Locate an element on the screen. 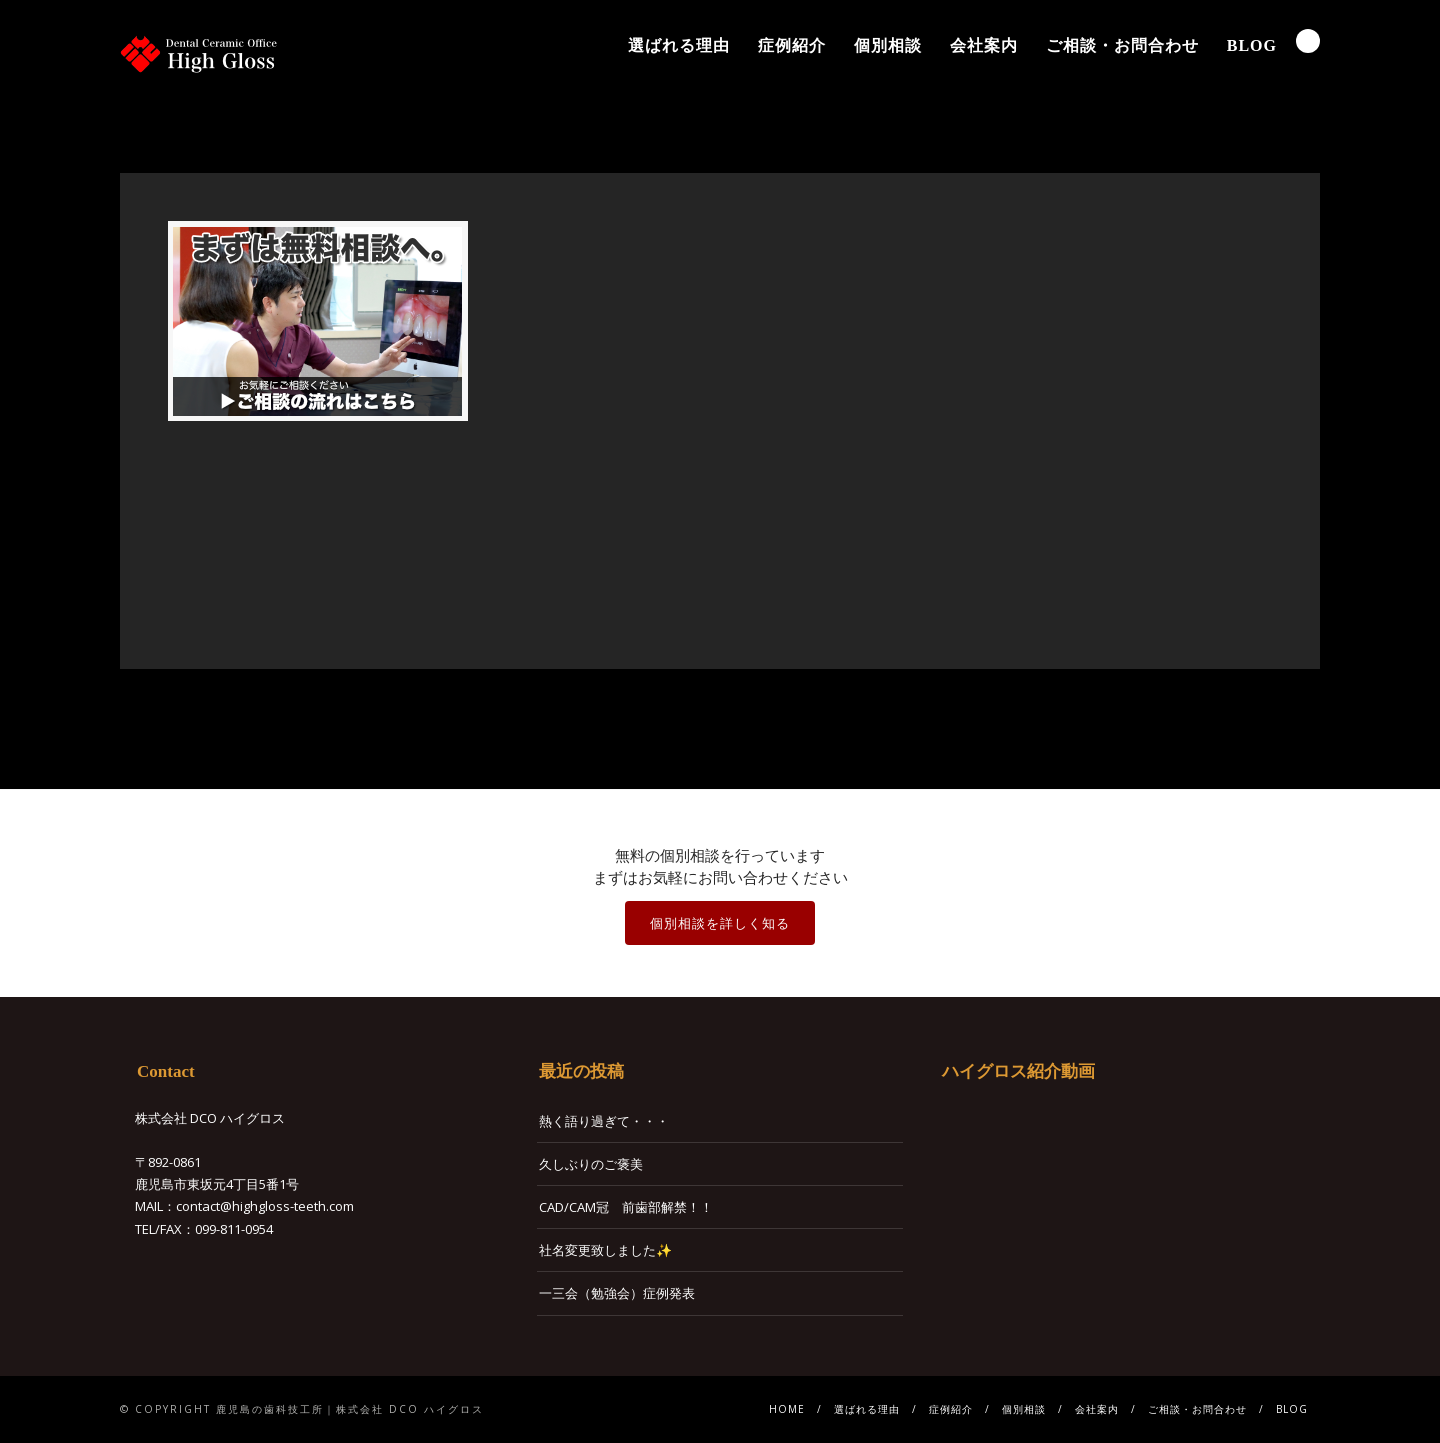 This screenshot has height=1443, width=1440. ご相談・お問合わせ is located at coordinates (1122, 45).